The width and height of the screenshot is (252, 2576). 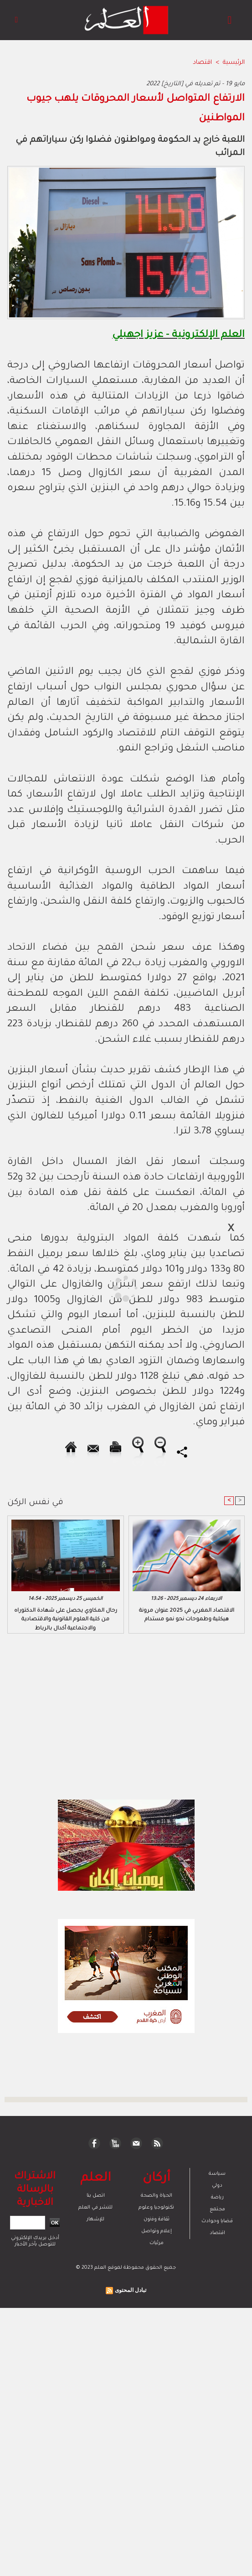 What do you see at coordinates (80, 1287) in the screenshot?
I see `[Advertisement]` at bounding box center [80, 1287].